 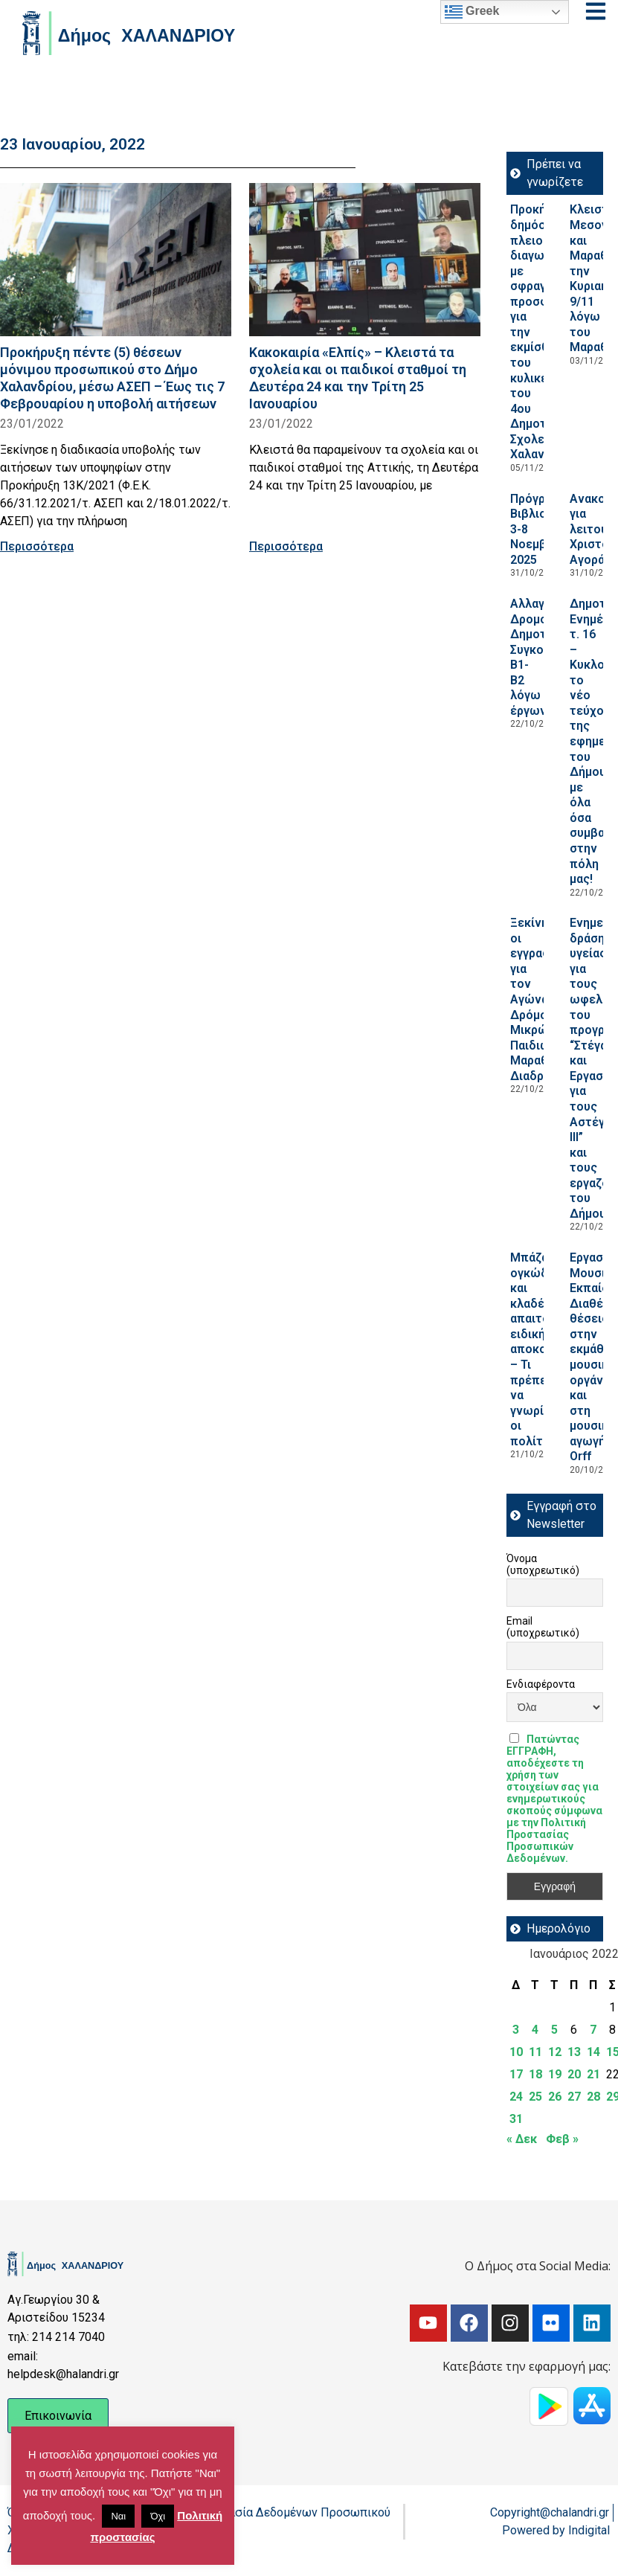 I want to click on Ναι [button], so click(x=118, y=2516).